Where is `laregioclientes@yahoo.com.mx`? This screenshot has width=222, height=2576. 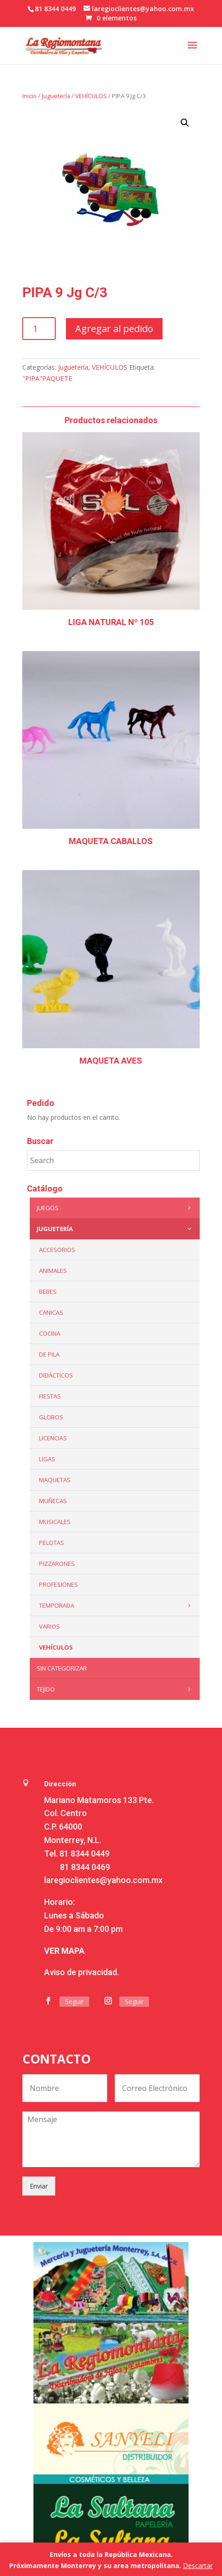
laregioclientes@yahoo.com.mx is located at coordinates (103, 1880).